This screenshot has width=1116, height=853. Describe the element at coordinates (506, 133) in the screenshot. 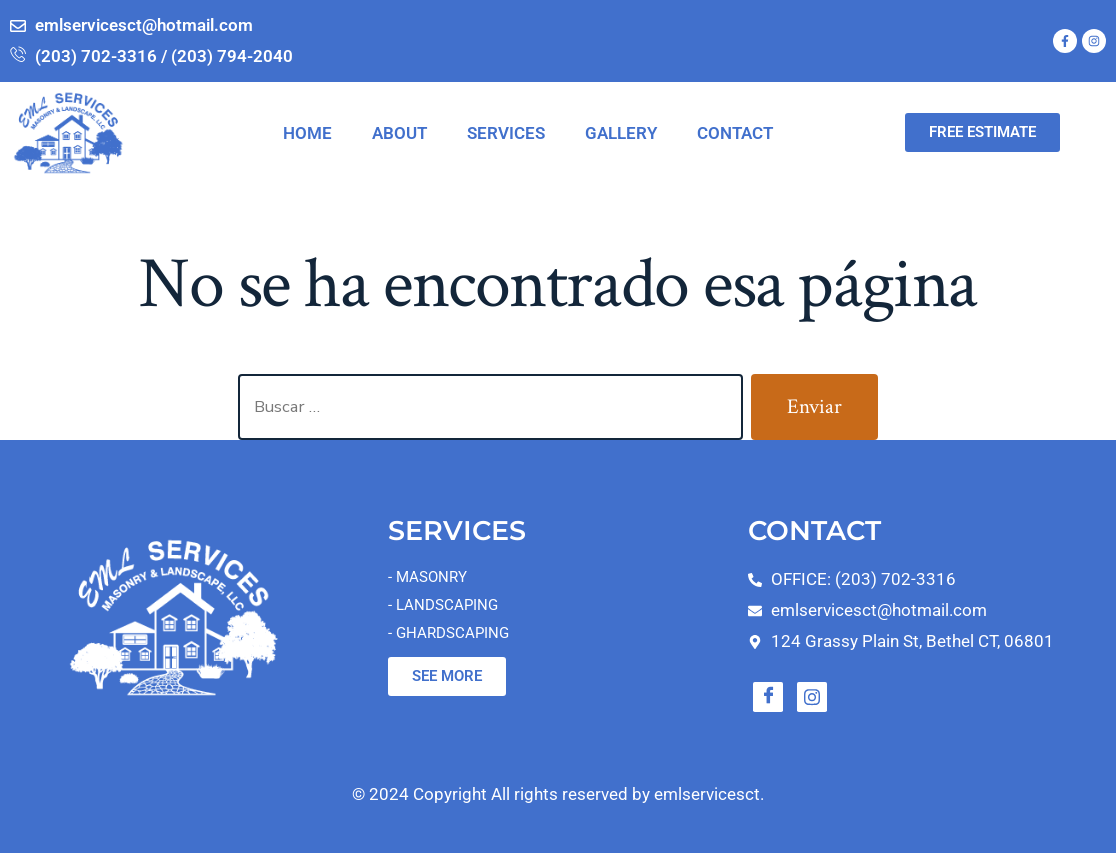

I see `SERVICES` at that location.